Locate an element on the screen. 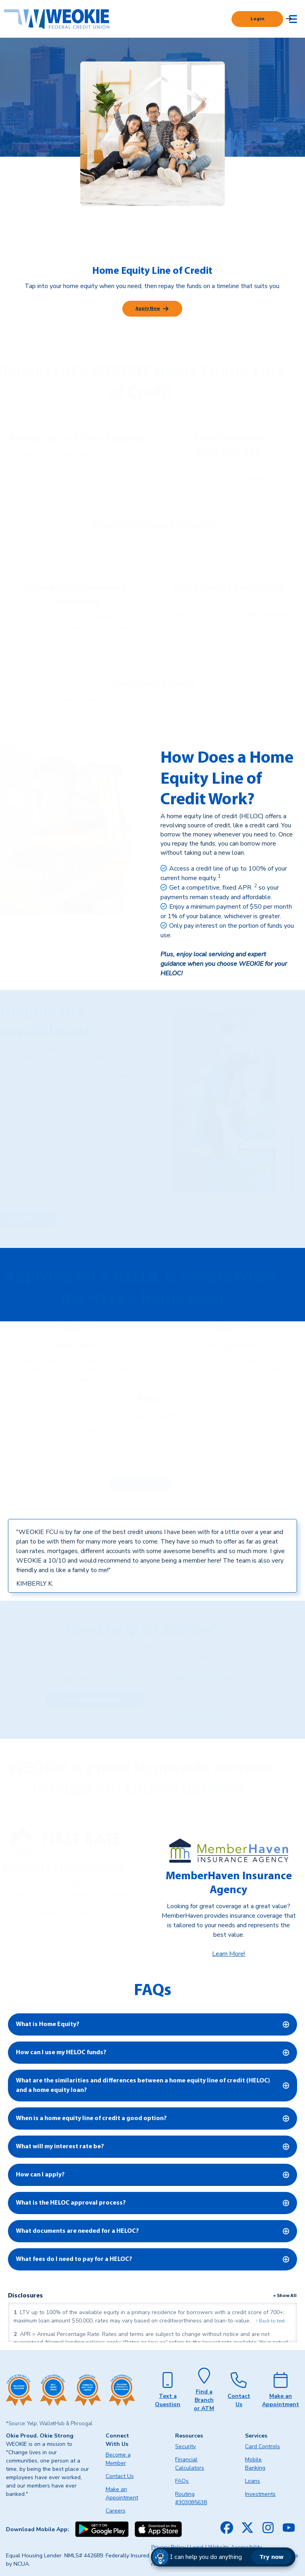 This screenshot has width=305, height=2576. Loans [menuitem] is located at coordinates (252, 2481).